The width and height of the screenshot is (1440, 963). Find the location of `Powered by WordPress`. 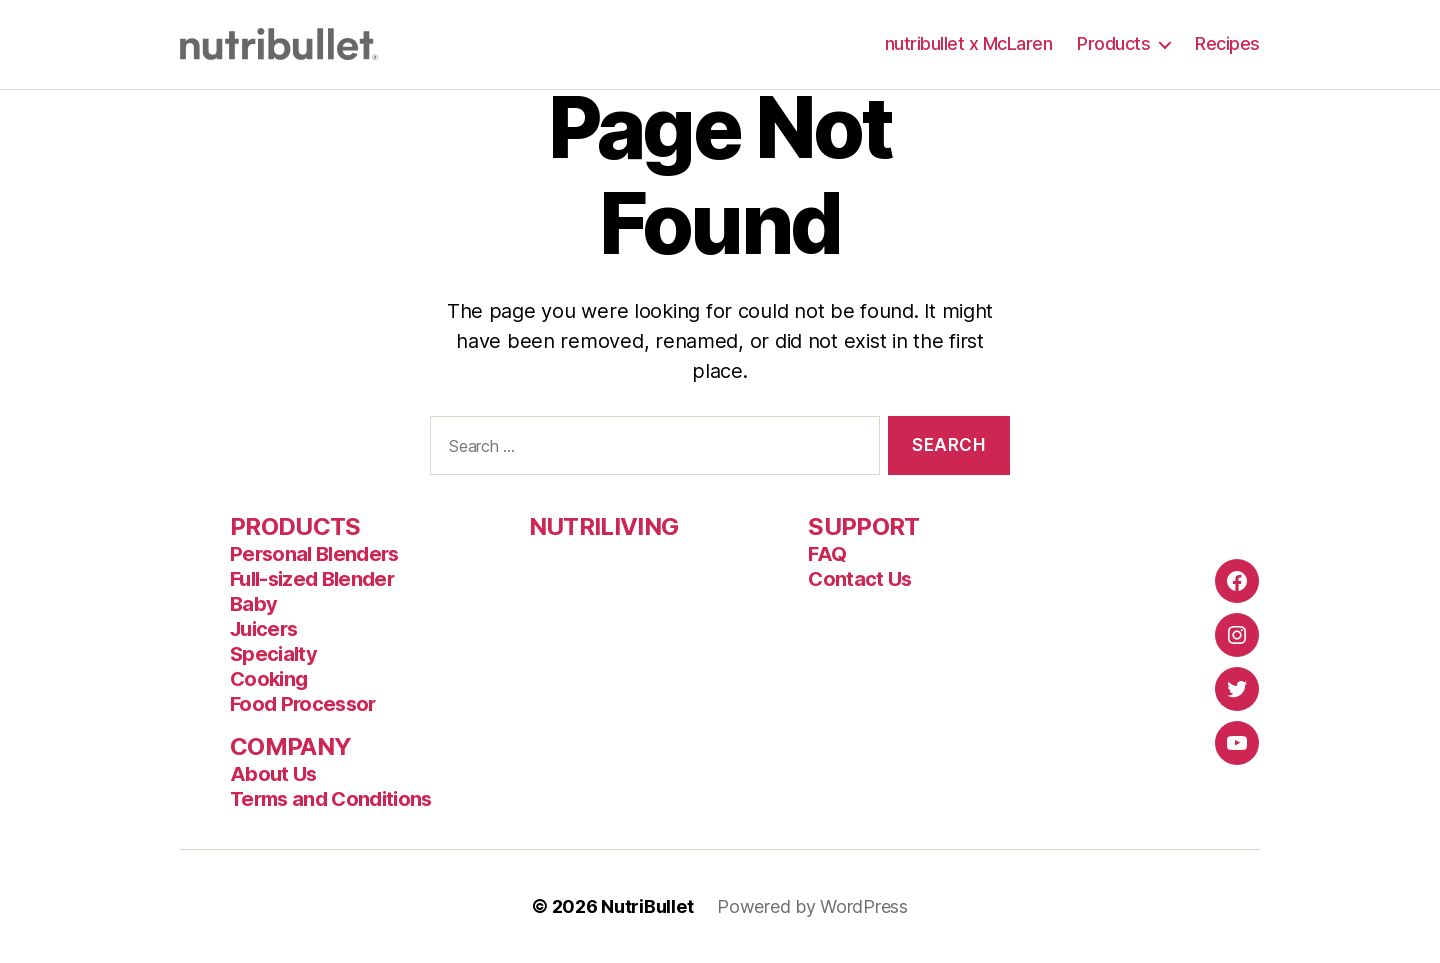

Powered by WordPress is located at coordinates (812, 906).